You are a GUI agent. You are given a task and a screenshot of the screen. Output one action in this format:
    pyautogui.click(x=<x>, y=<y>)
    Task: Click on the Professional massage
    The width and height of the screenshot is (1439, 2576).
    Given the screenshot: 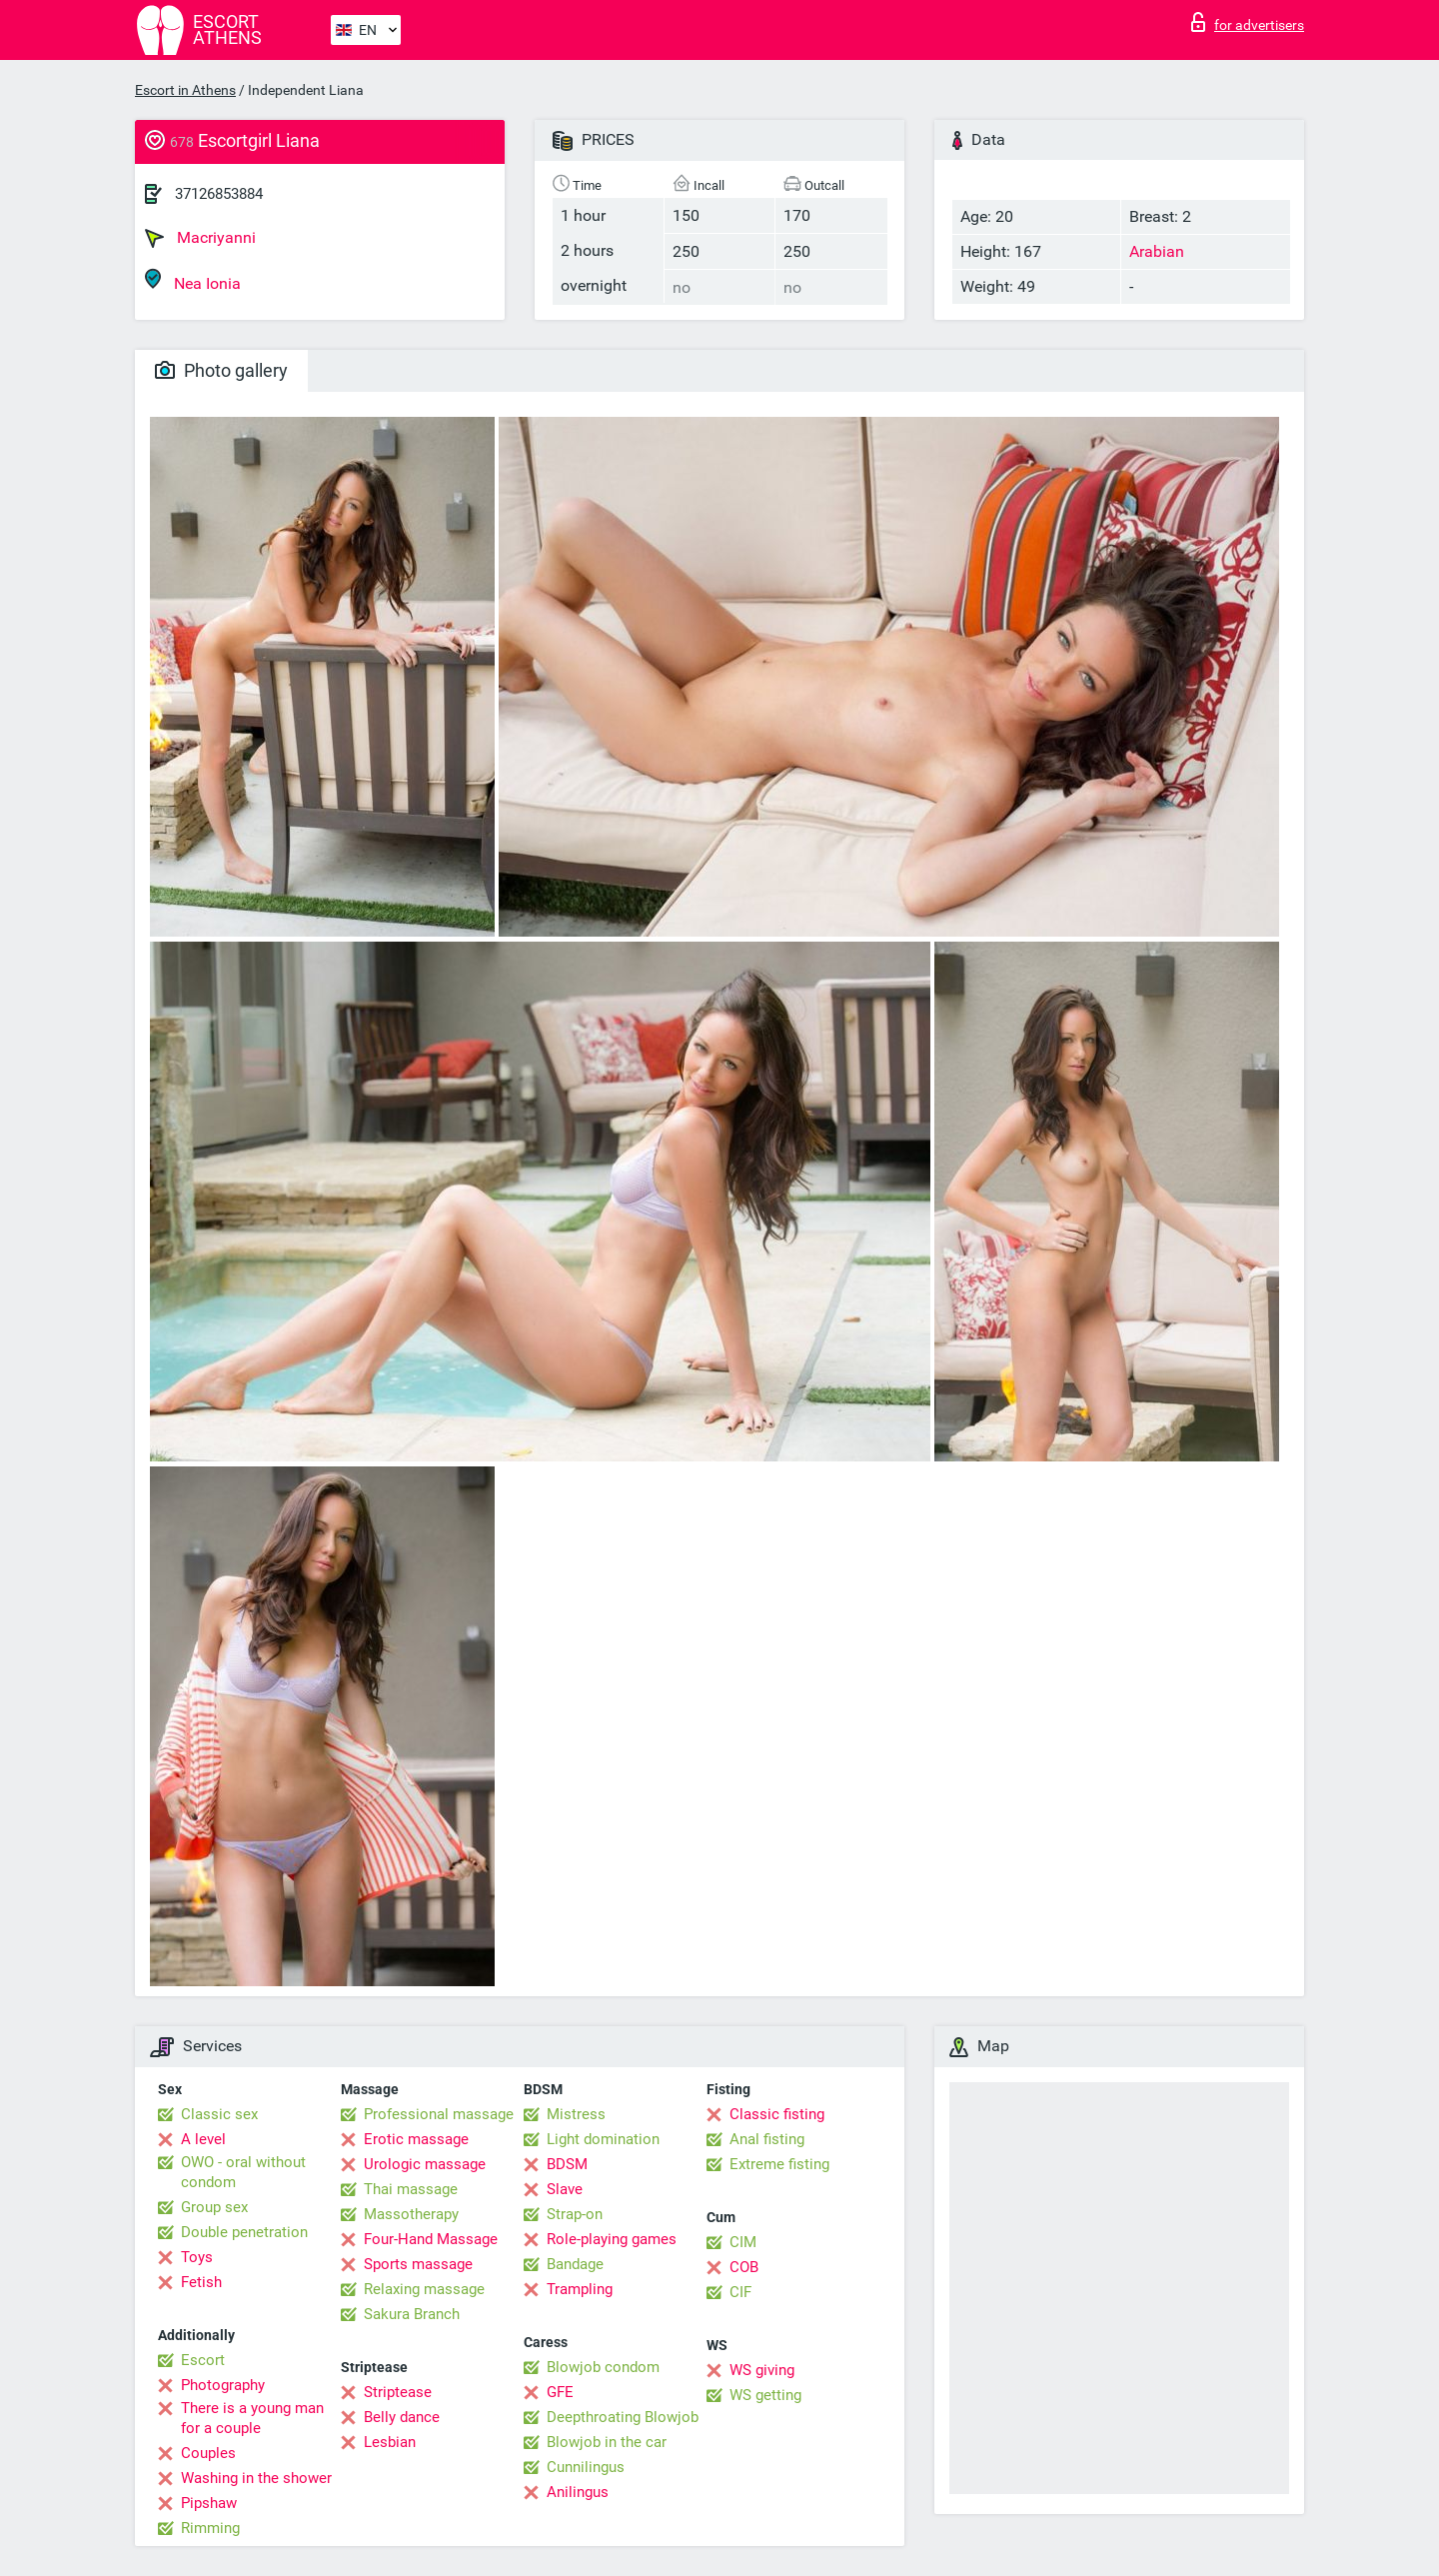 What is the action you would take?
    pyautogui.click(x=439, y=2114)
    